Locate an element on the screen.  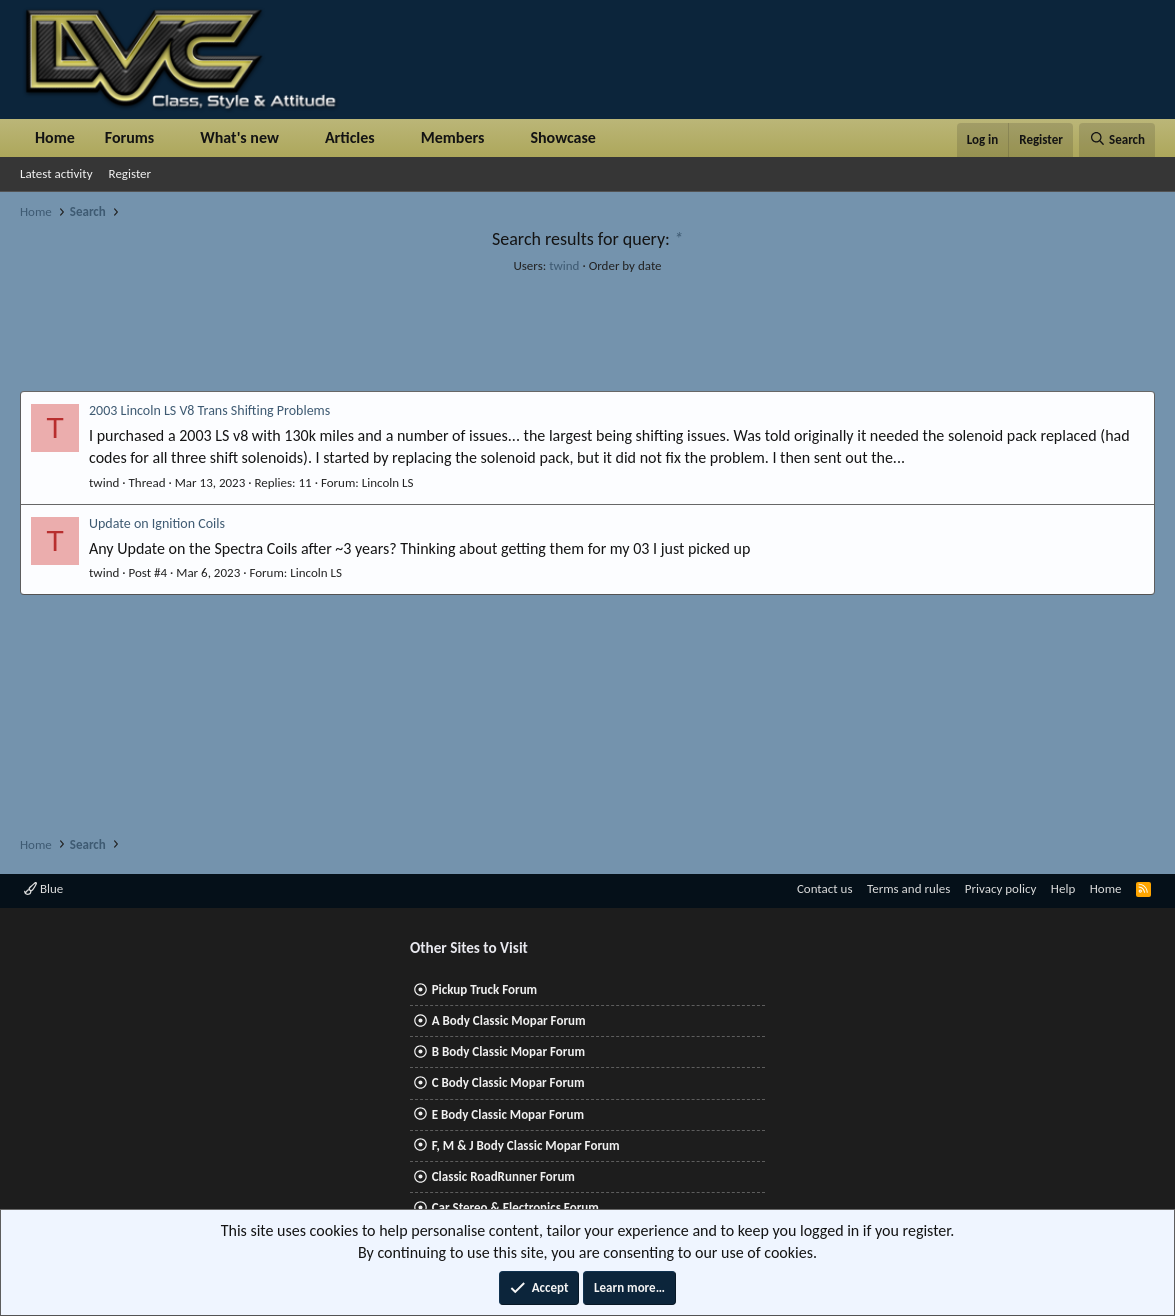
Privacy policy is located at coordinates (1001, 888).